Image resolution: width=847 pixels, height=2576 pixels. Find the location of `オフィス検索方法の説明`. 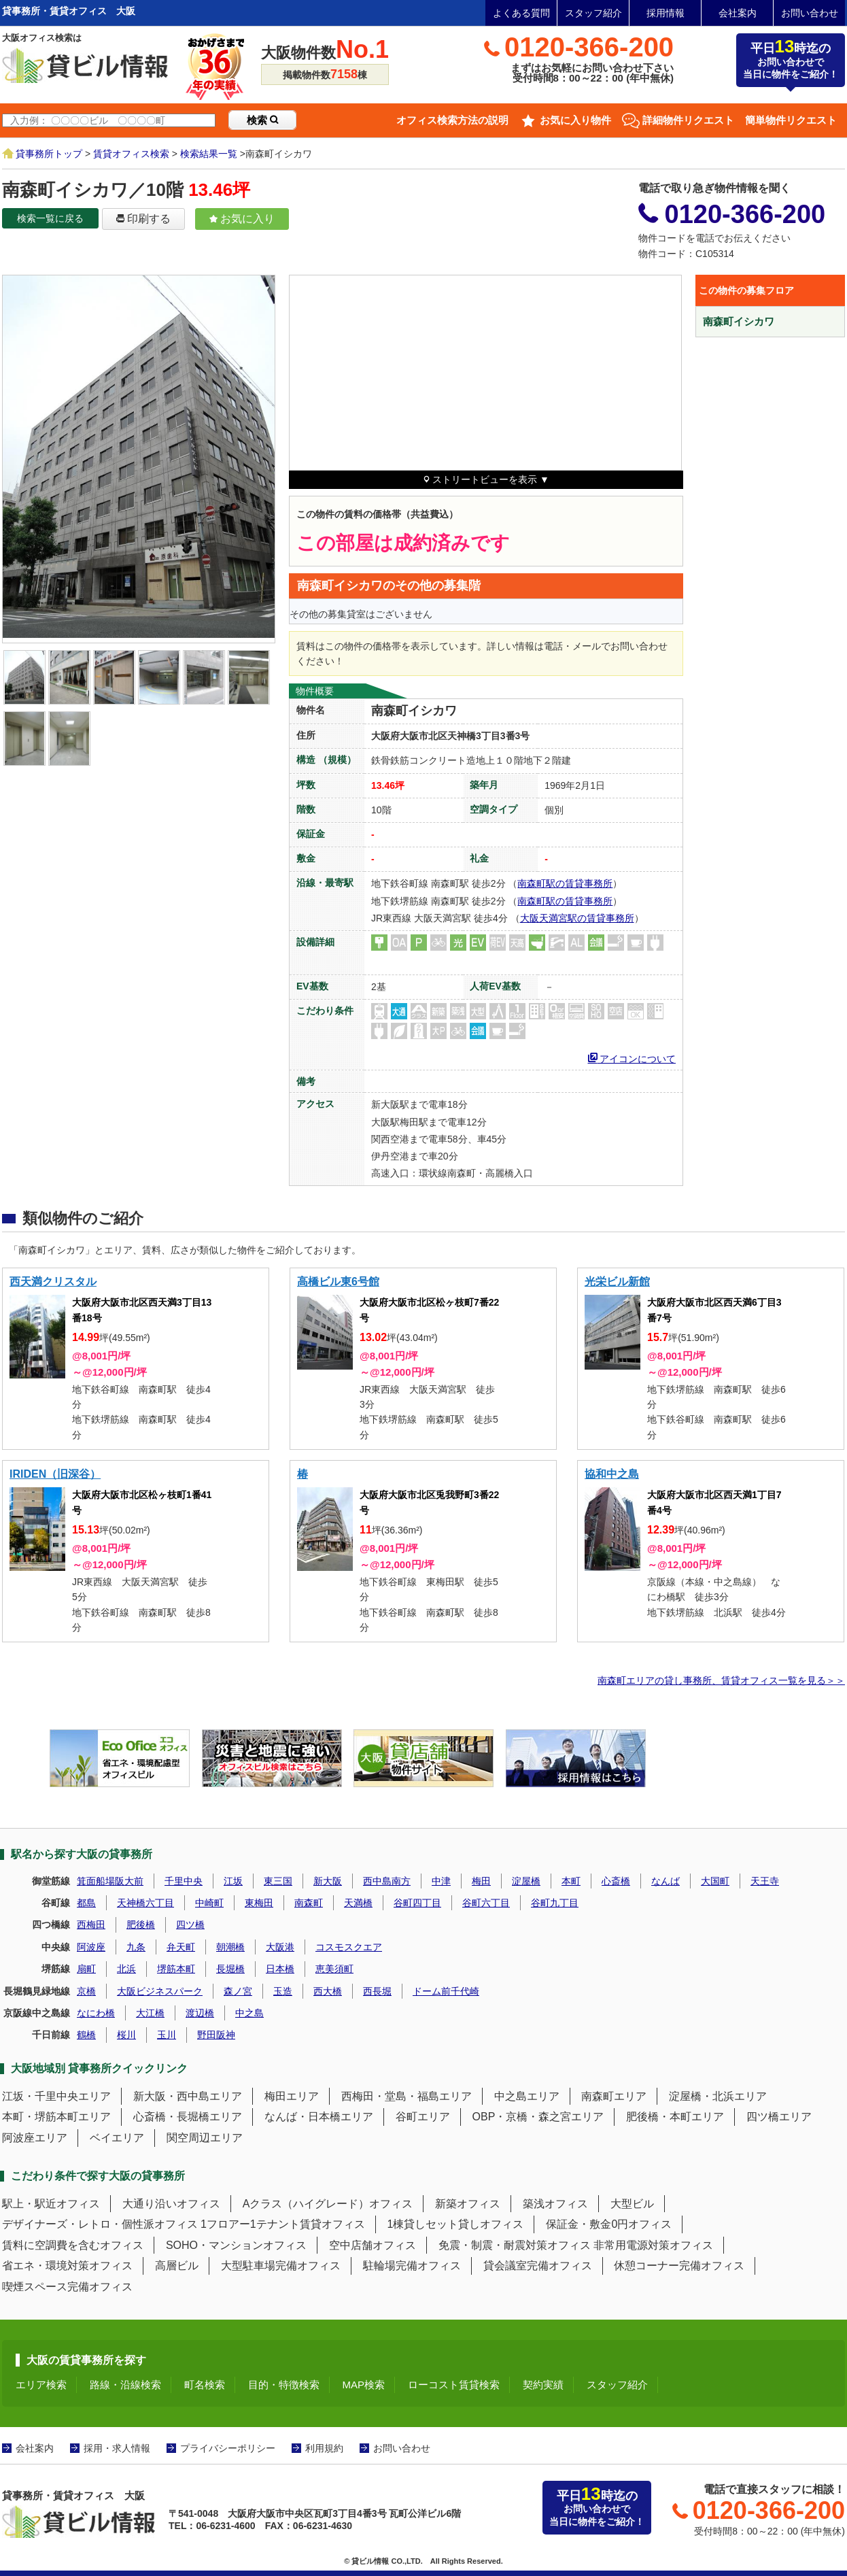

オフィス検索方法の説明 is located at coordinates (452, 120).